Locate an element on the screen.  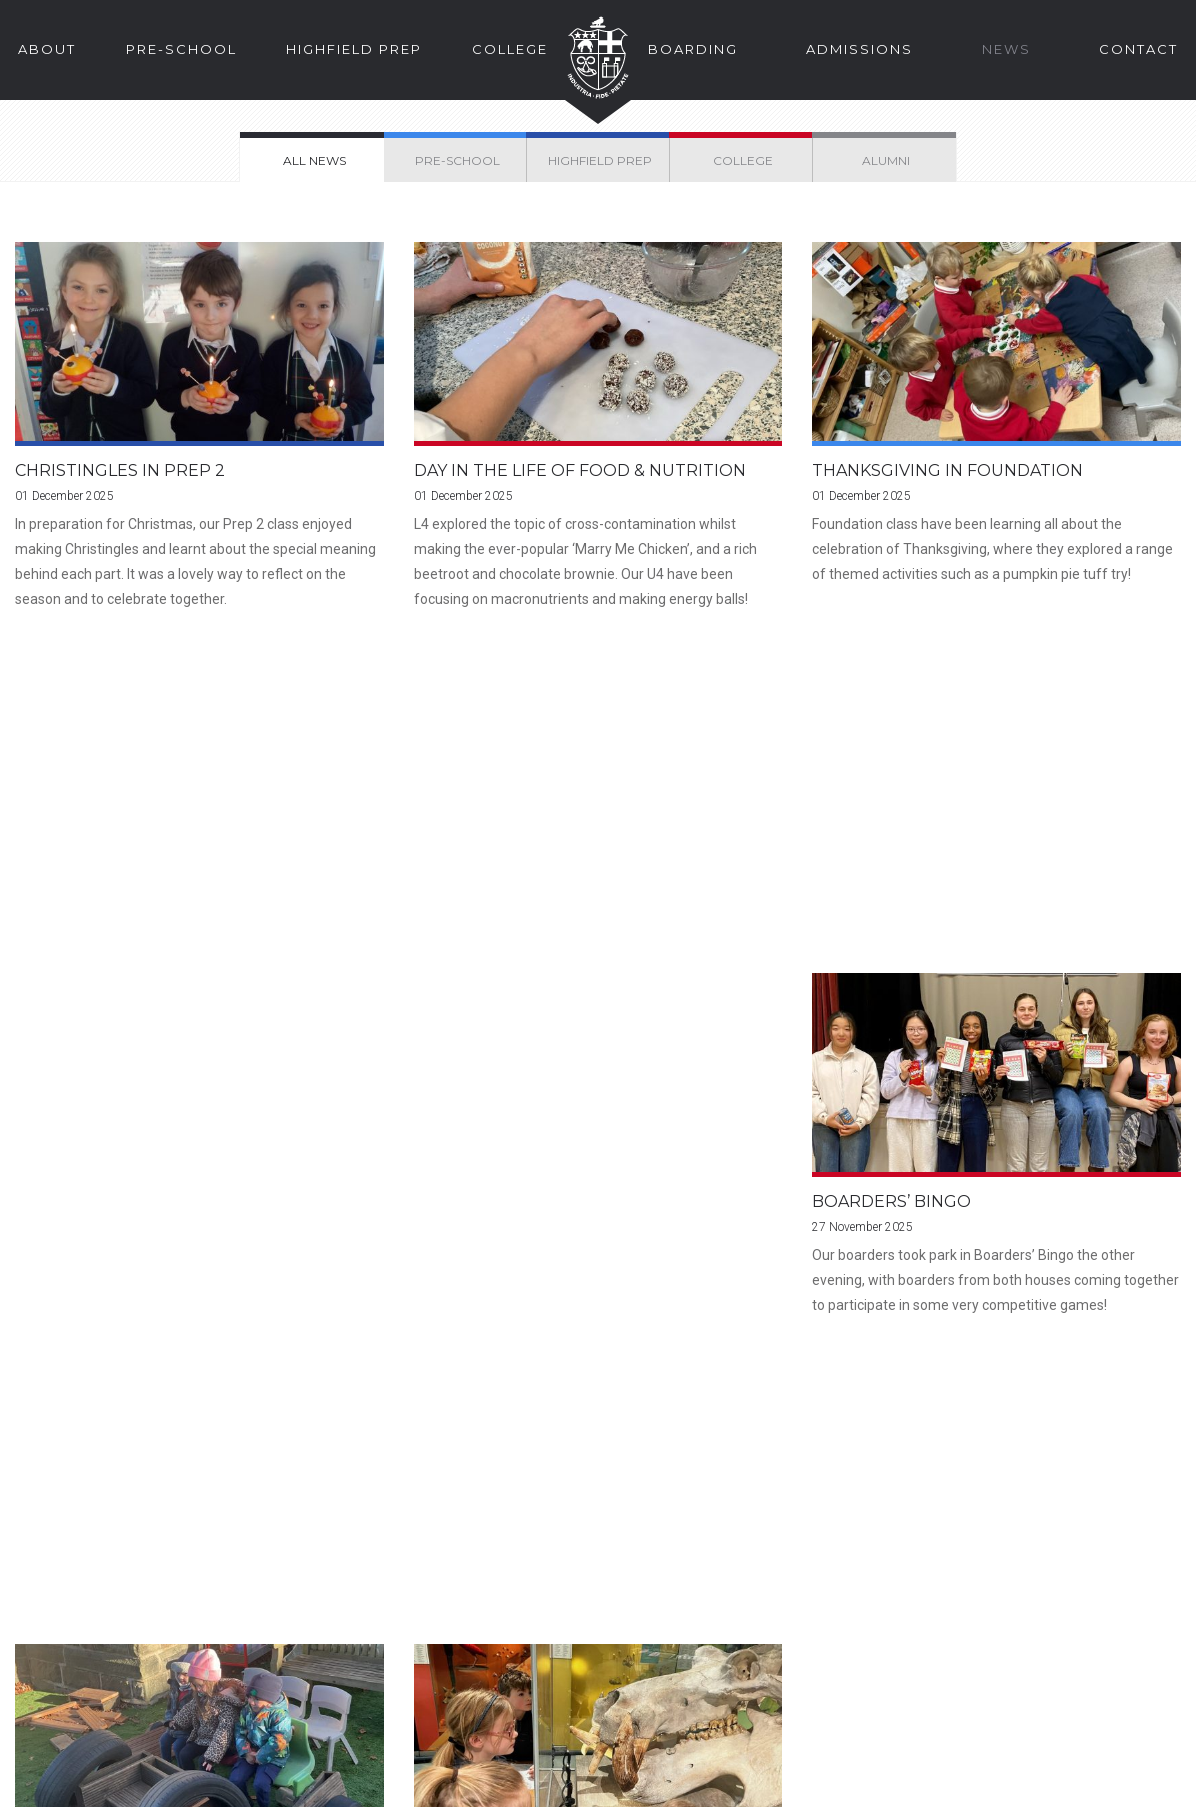
Admissions [button] is located at coordinates (859, 49).